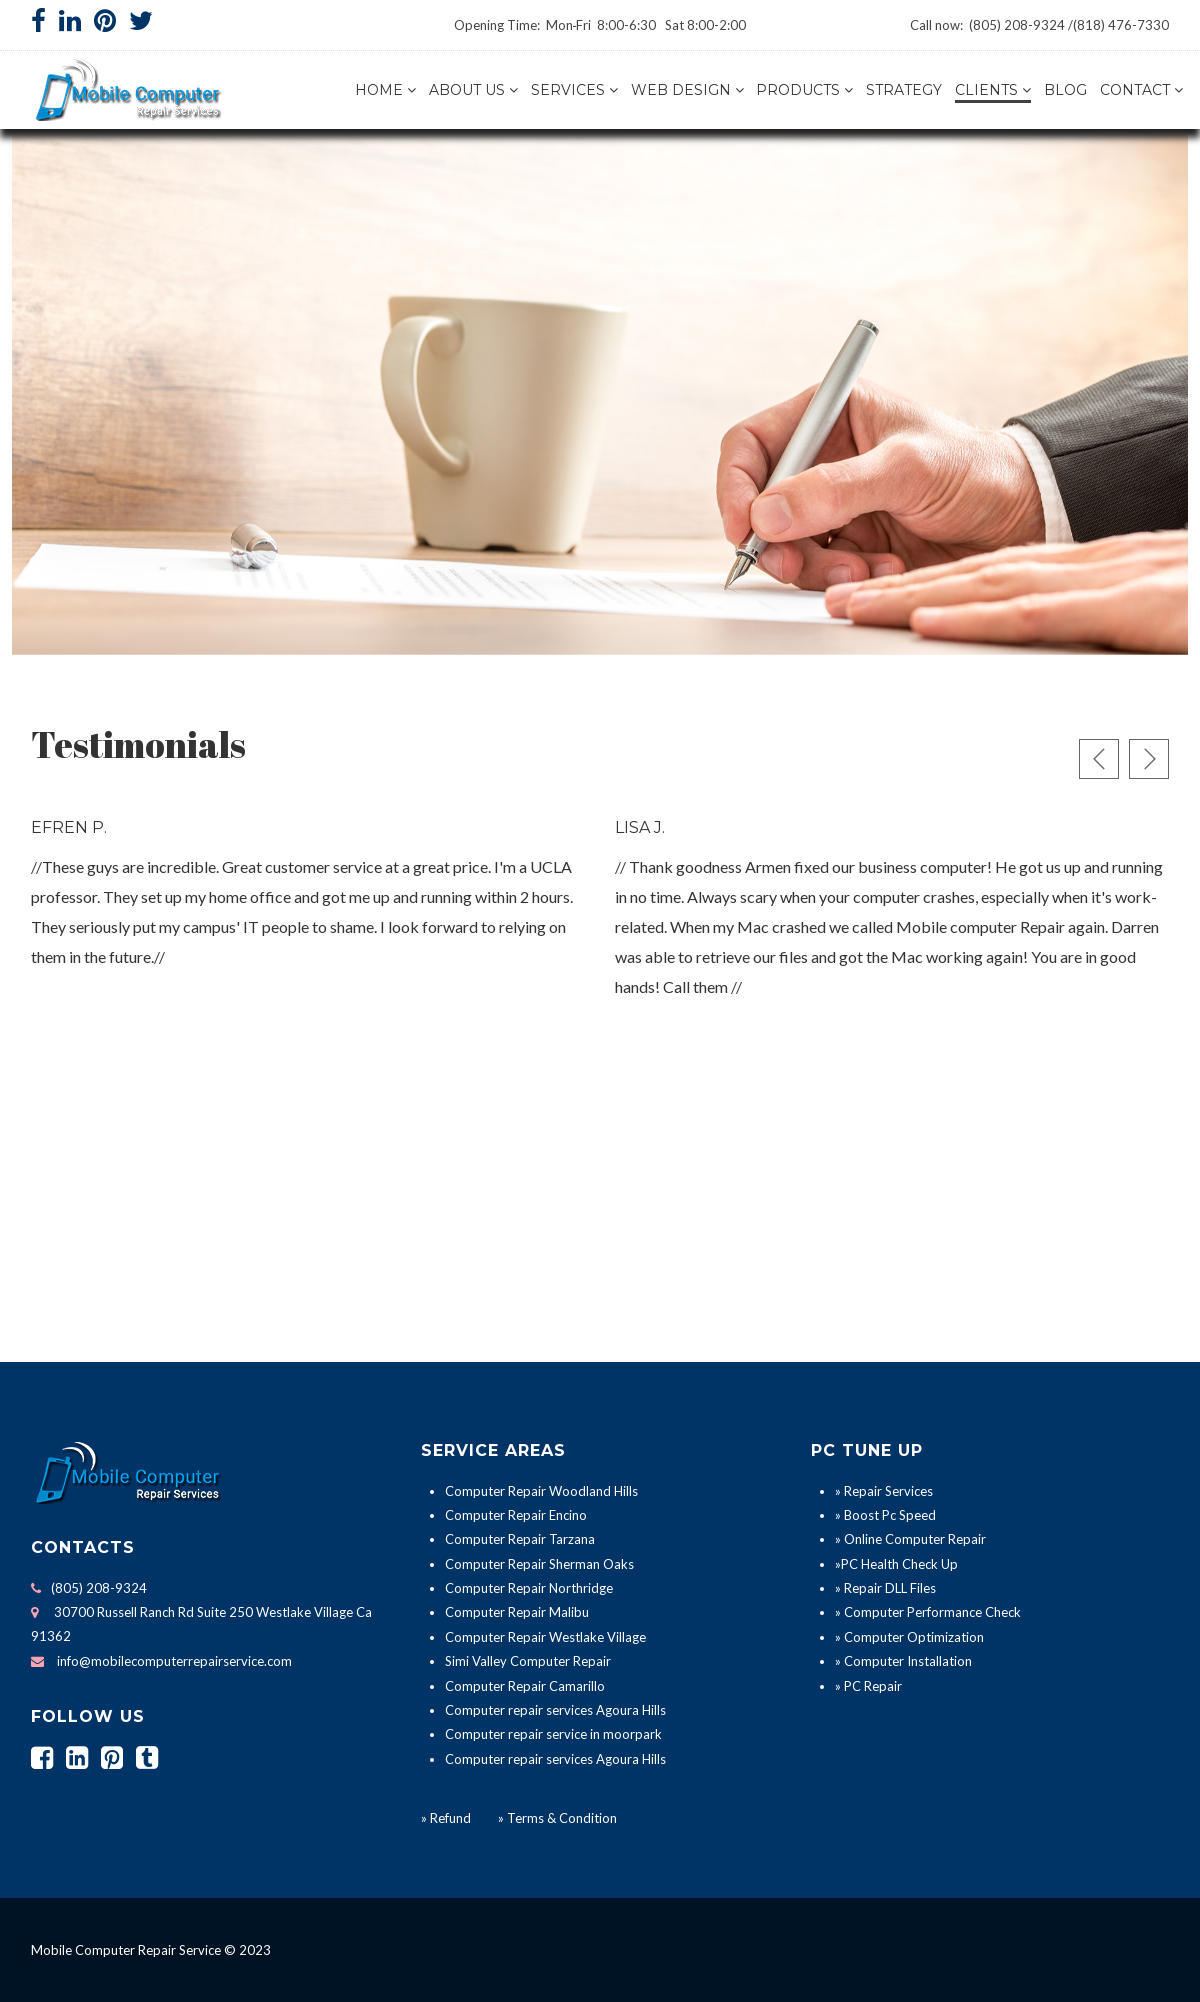 This screenshot has height=2002, width=1200. I want to click on Computer Repair Westlake Village, so click(545, 1637).